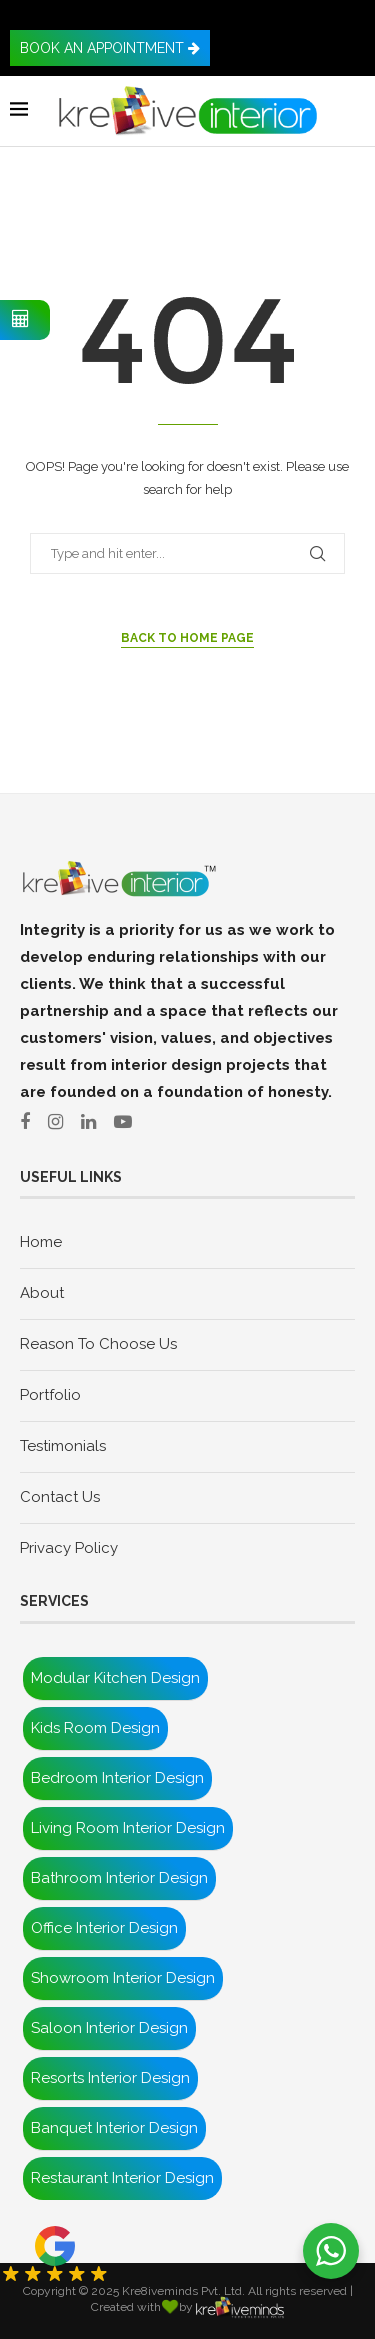 This screenshot has width=375, height=2339. I want to click on [Linkedln], so click(95, 1121).